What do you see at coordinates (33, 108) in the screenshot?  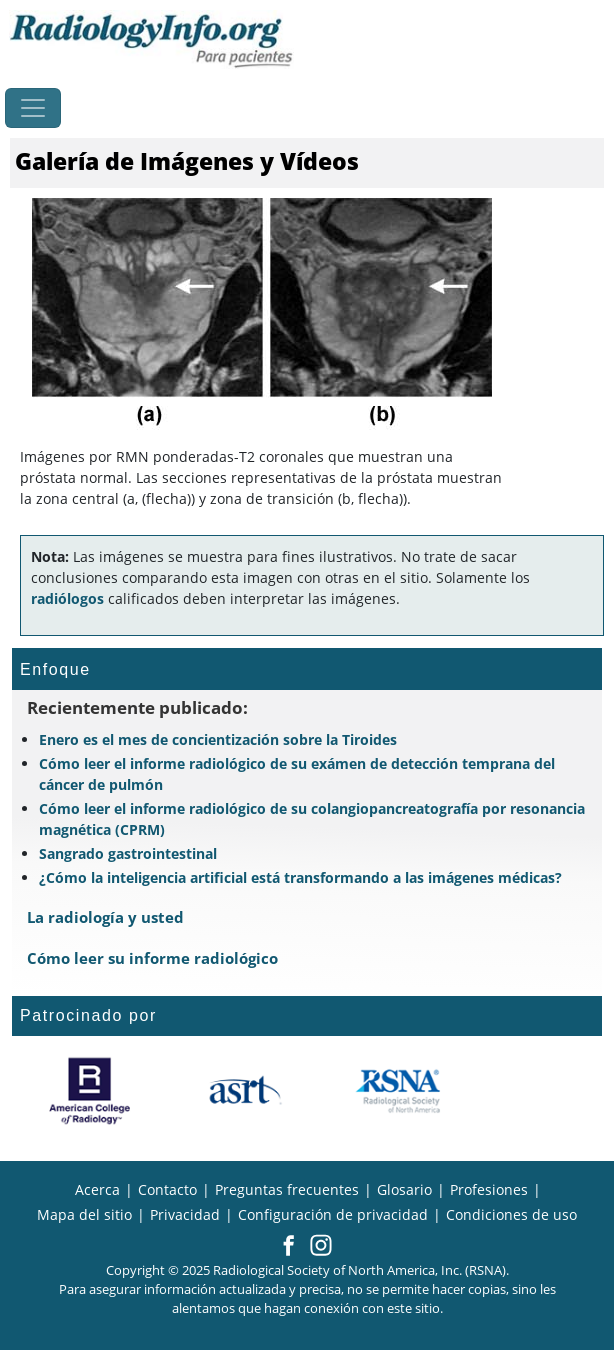 I see `[Toggle navigation]` at bounding box center [33, 108].